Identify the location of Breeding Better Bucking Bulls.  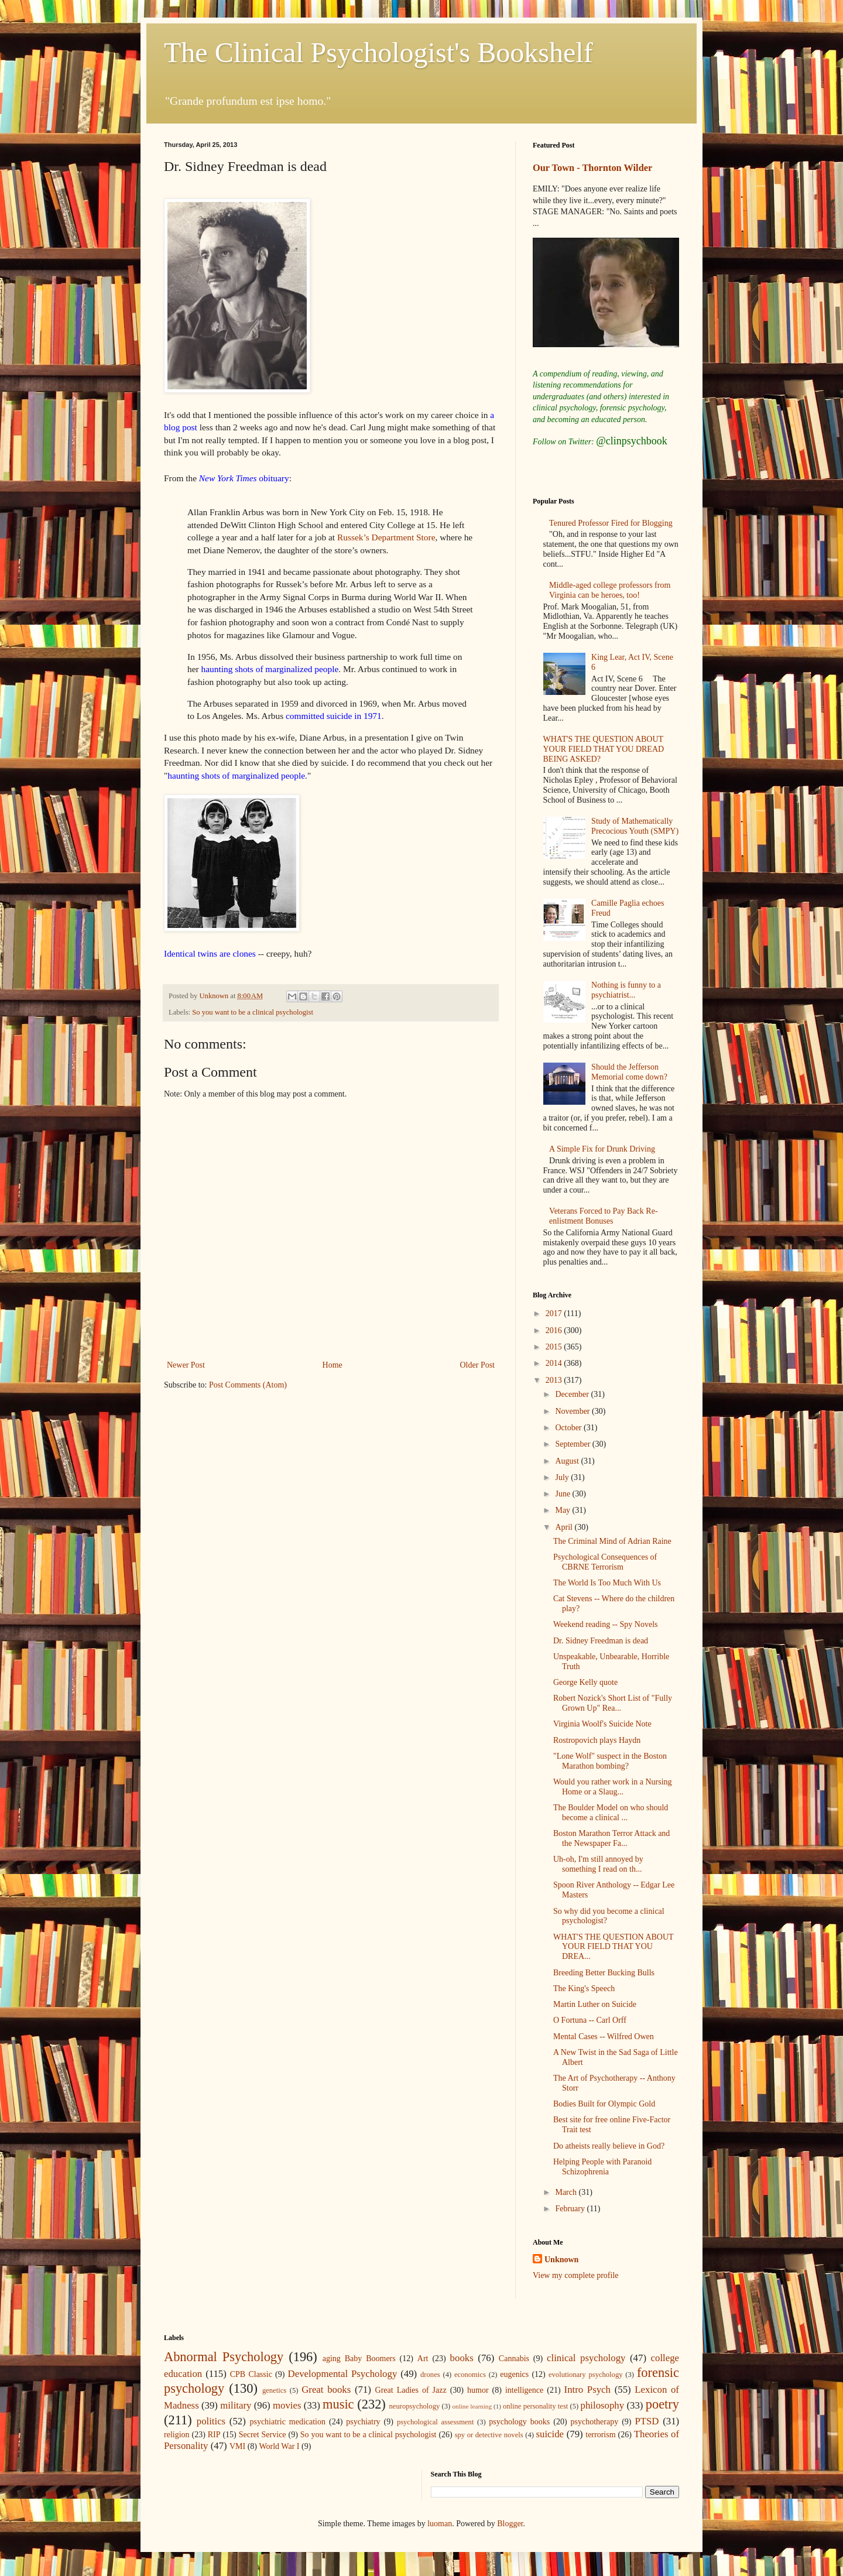
(603, 1972).